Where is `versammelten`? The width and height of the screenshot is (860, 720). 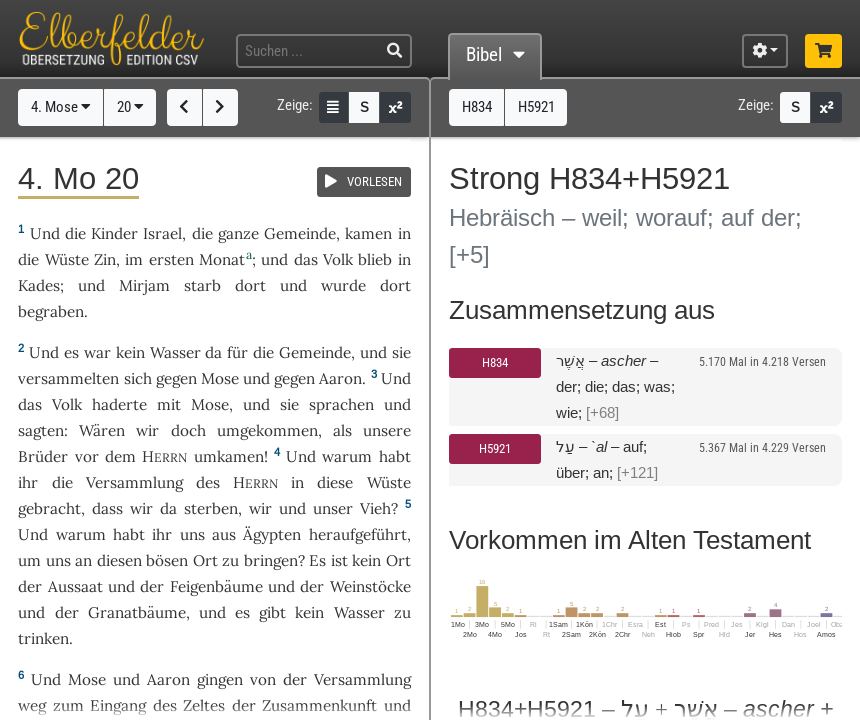 versammelten is located at coordinates (68, 378).